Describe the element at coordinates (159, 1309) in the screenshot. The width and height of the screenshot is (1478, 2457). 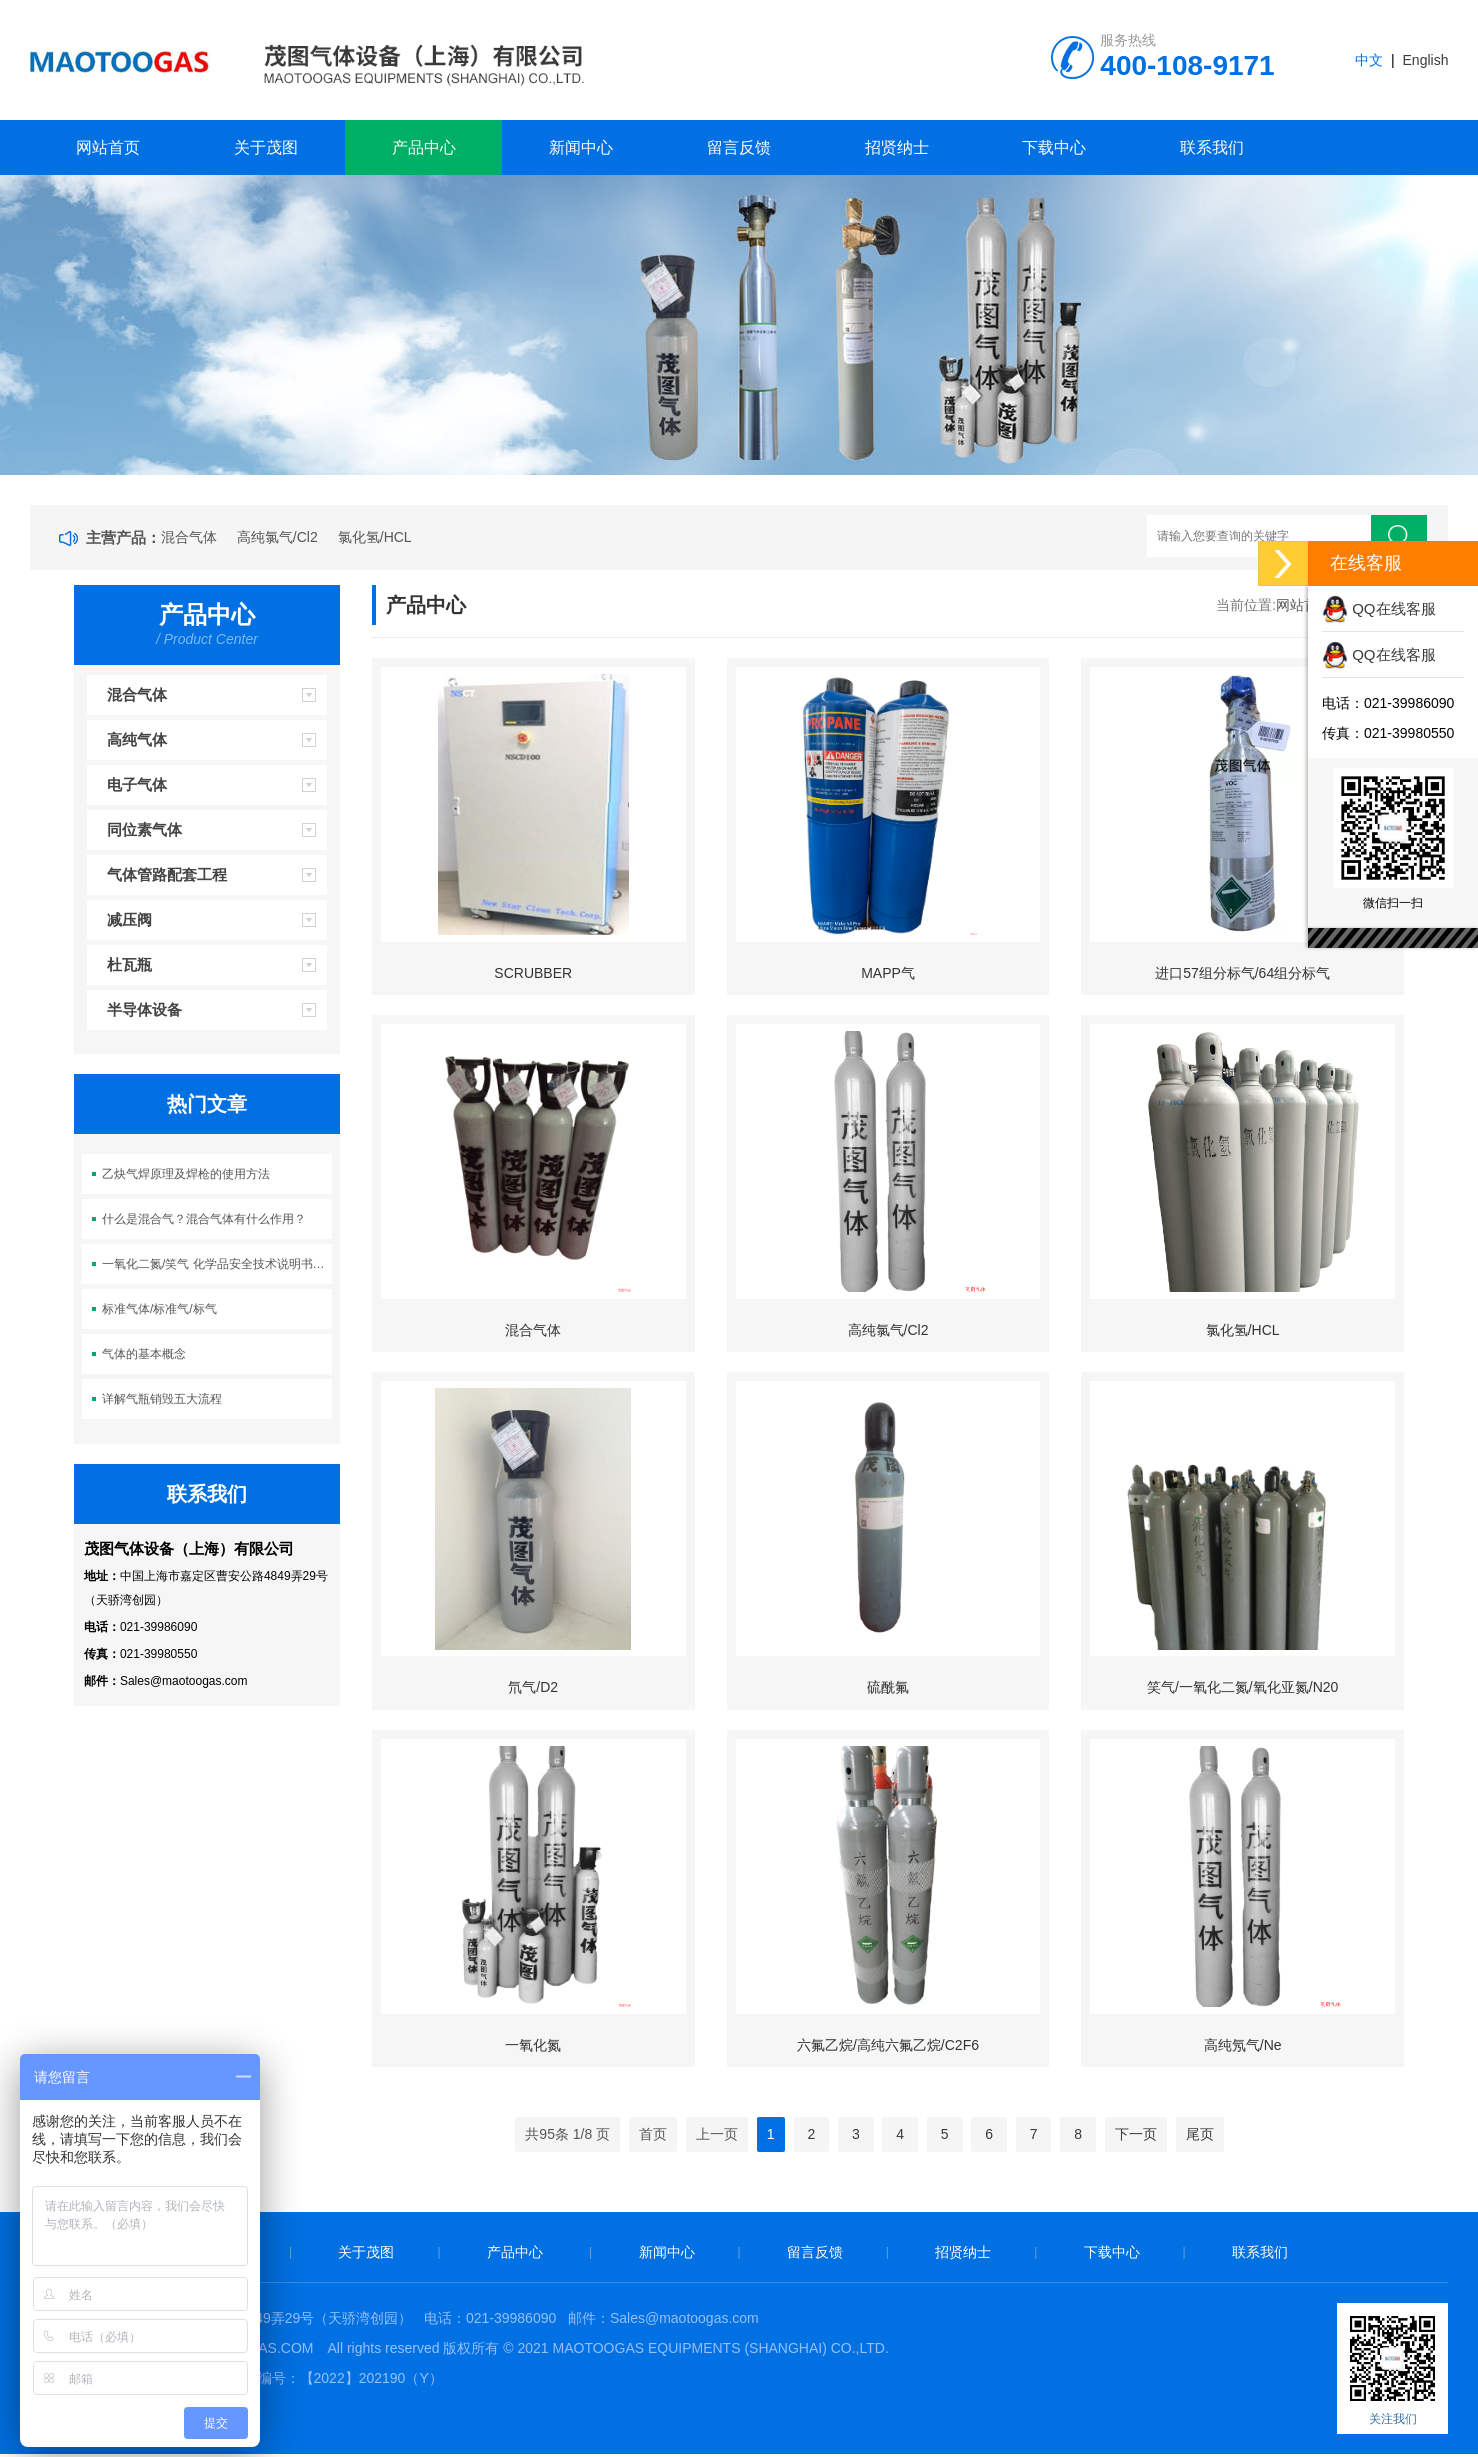
I see `标准气体/标准气/标气` at that location.